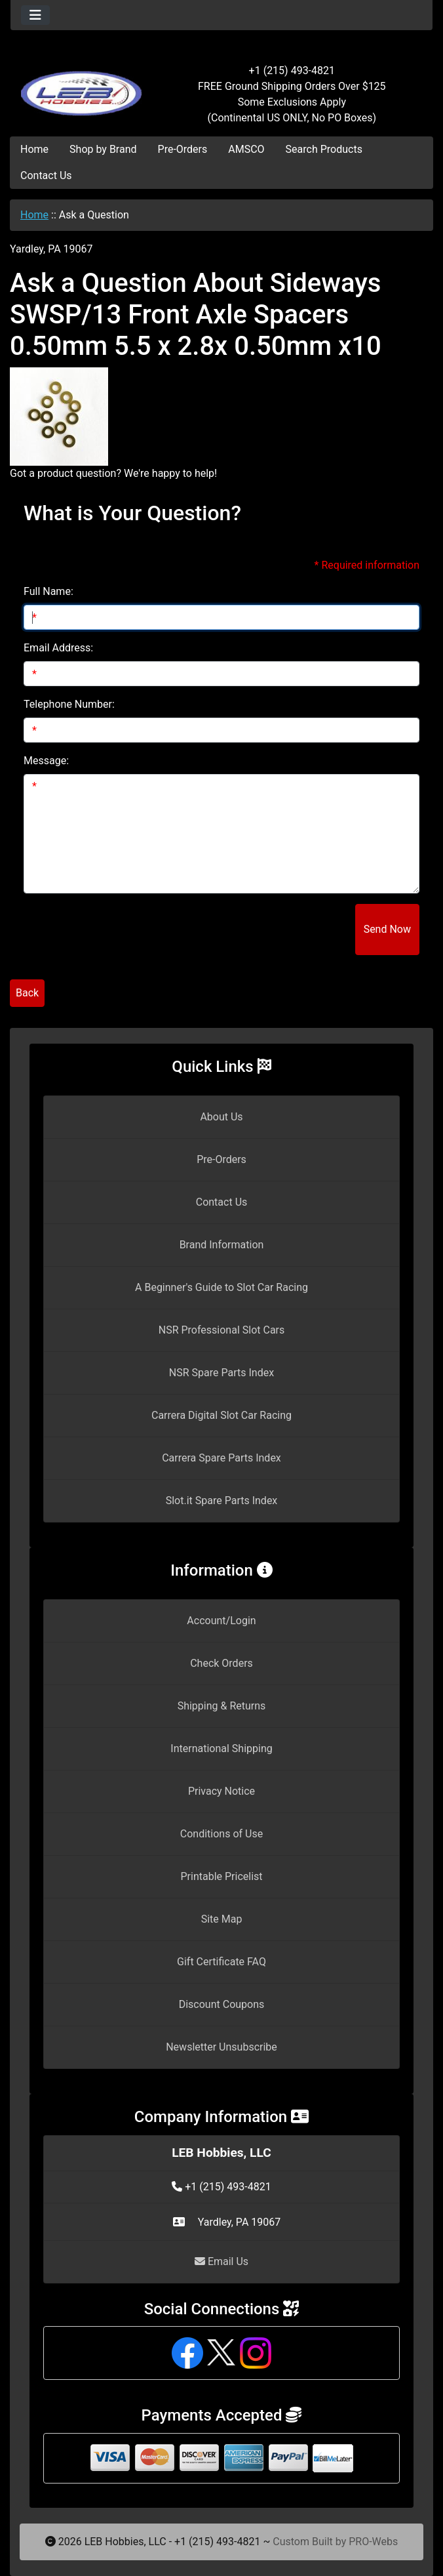 This screenshot has width=443, height=2576. Describe the element at coordinates (255, 929) in the screenshot. I see `[presentation]` at that location.